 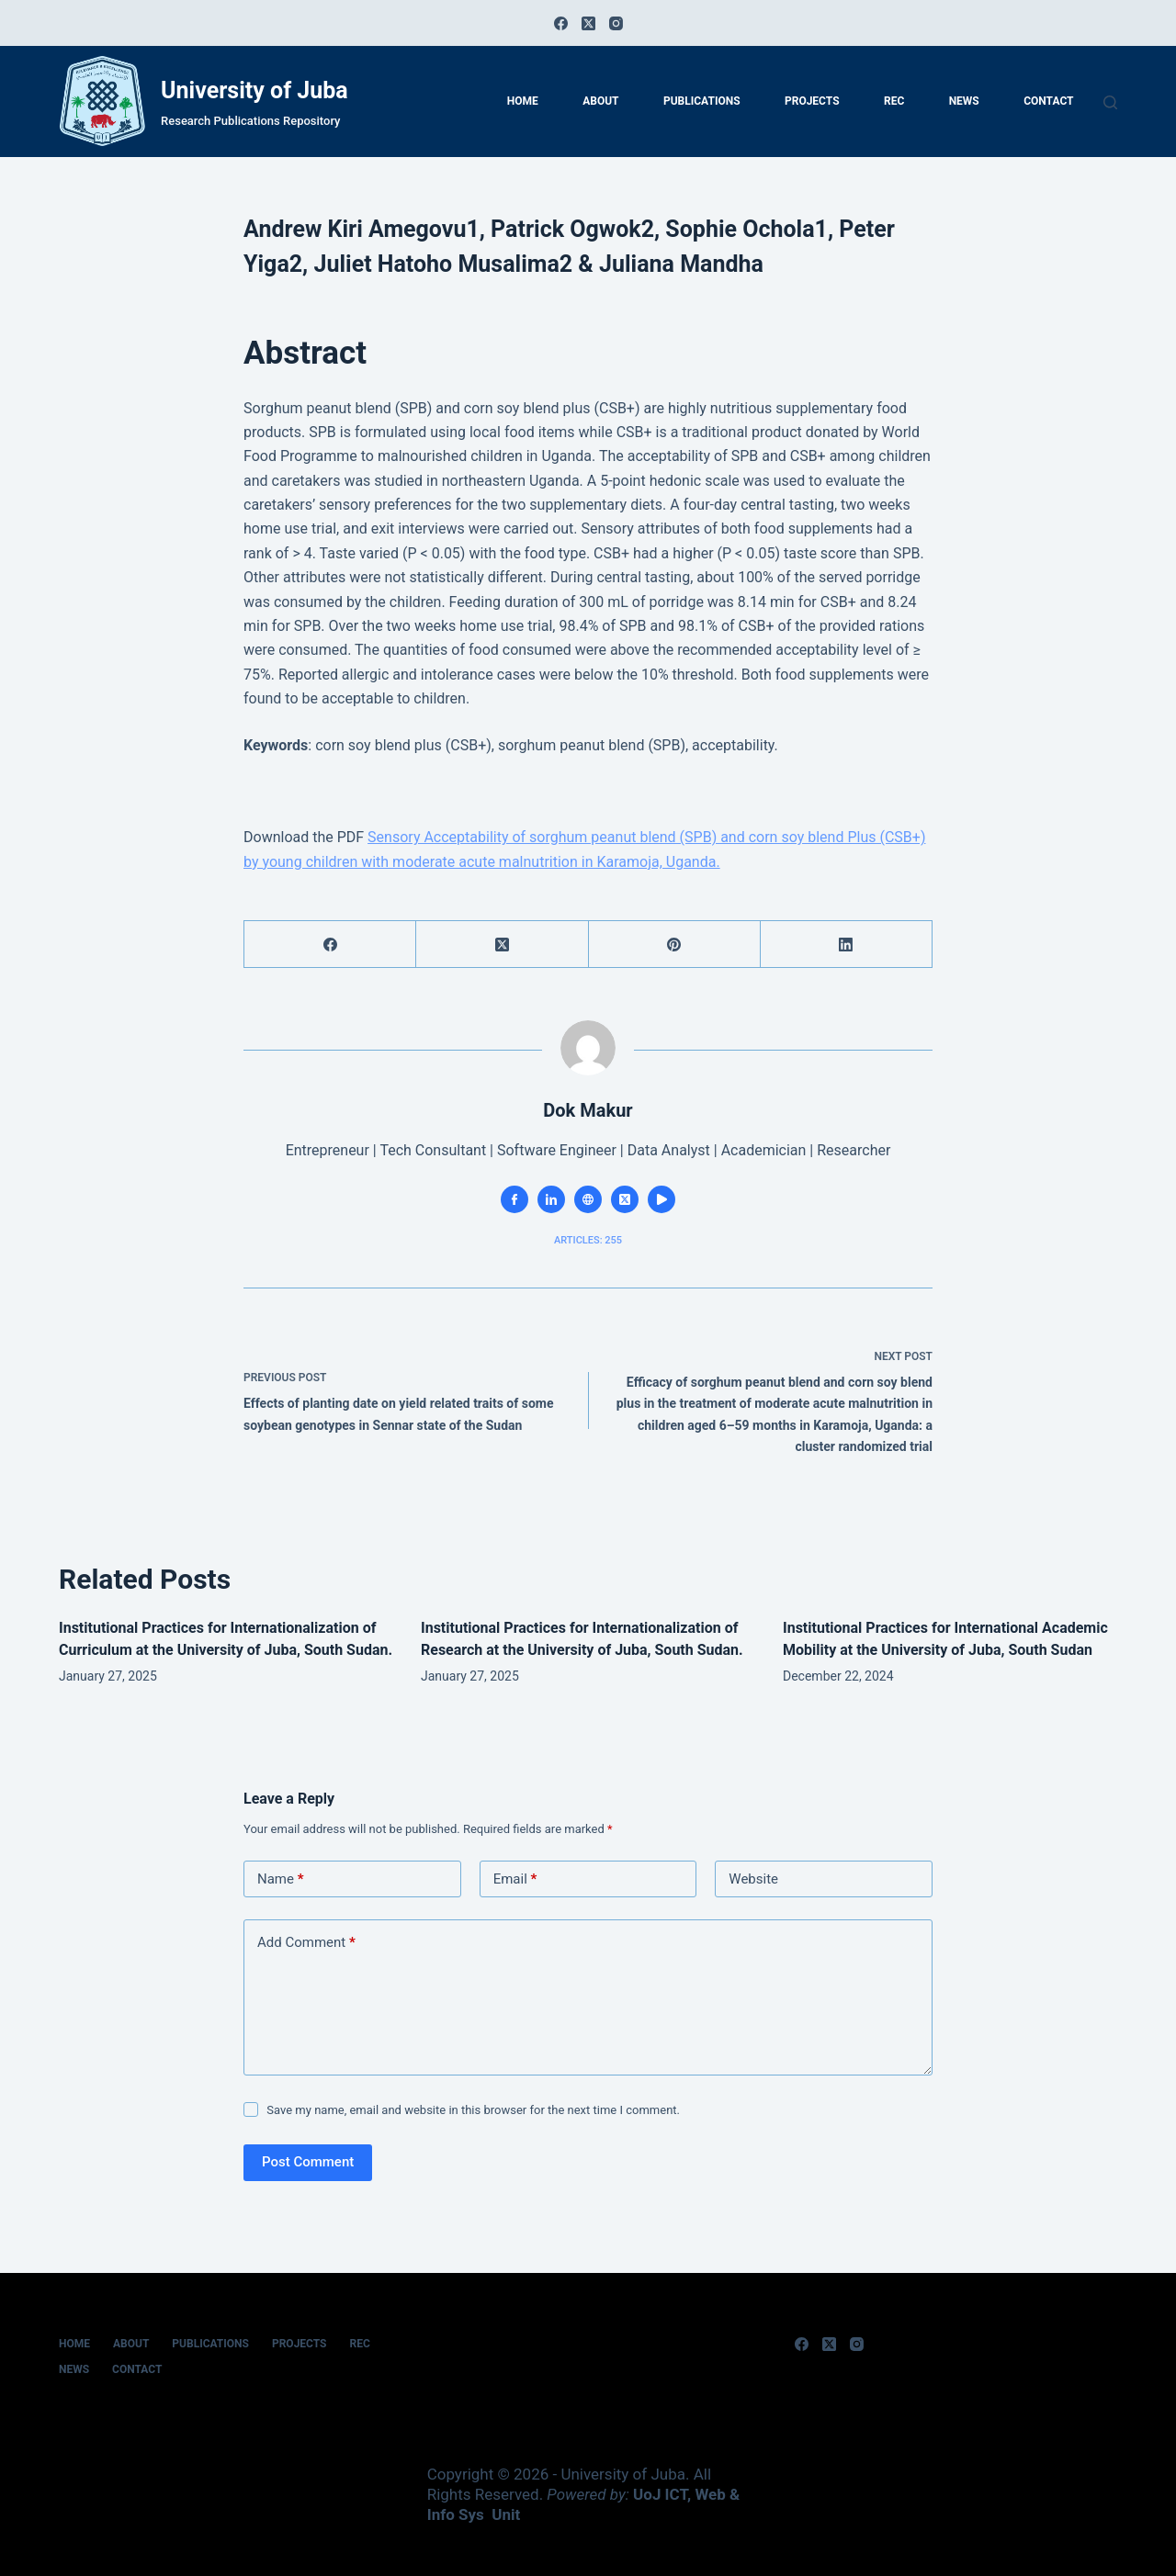 What do you see at coordinates (254, 90) in the screenshot?
I see `University of Juba` at bounding box center [254, 90].